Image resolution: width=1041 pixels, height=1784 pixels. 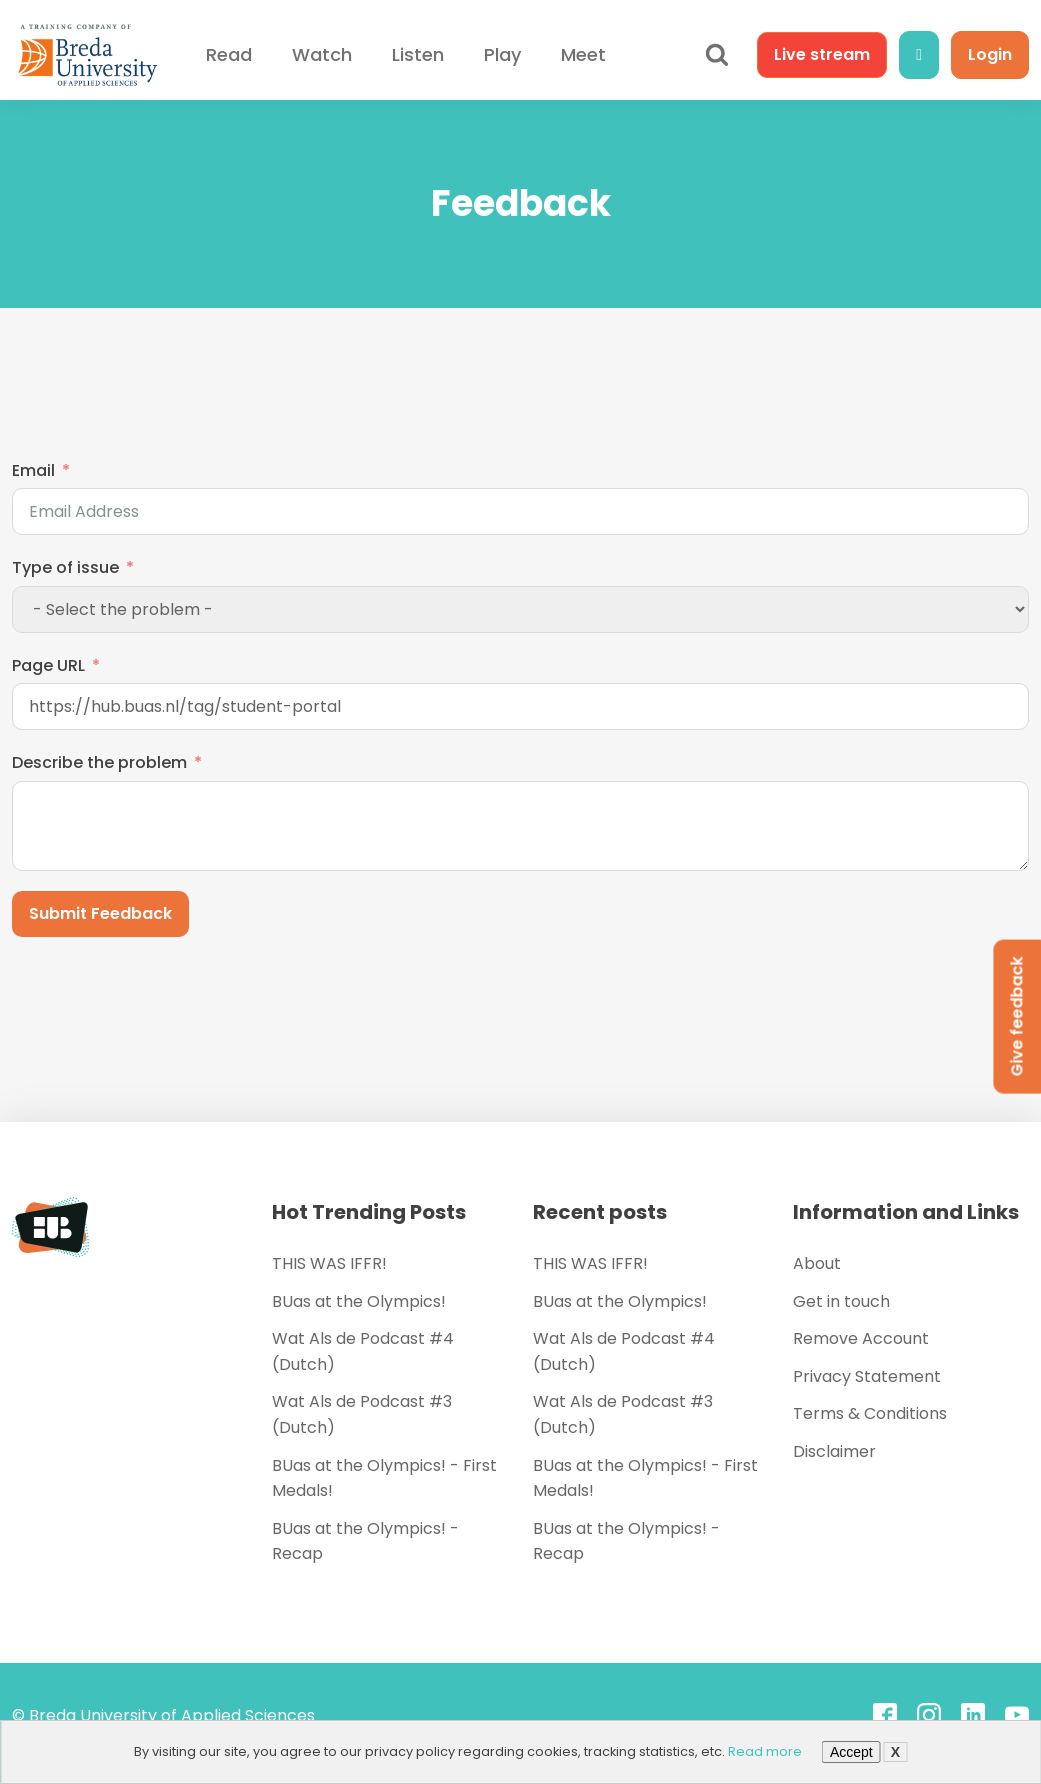 I want to click on BUas at the Olympics!, so click(x=359, y=1301).